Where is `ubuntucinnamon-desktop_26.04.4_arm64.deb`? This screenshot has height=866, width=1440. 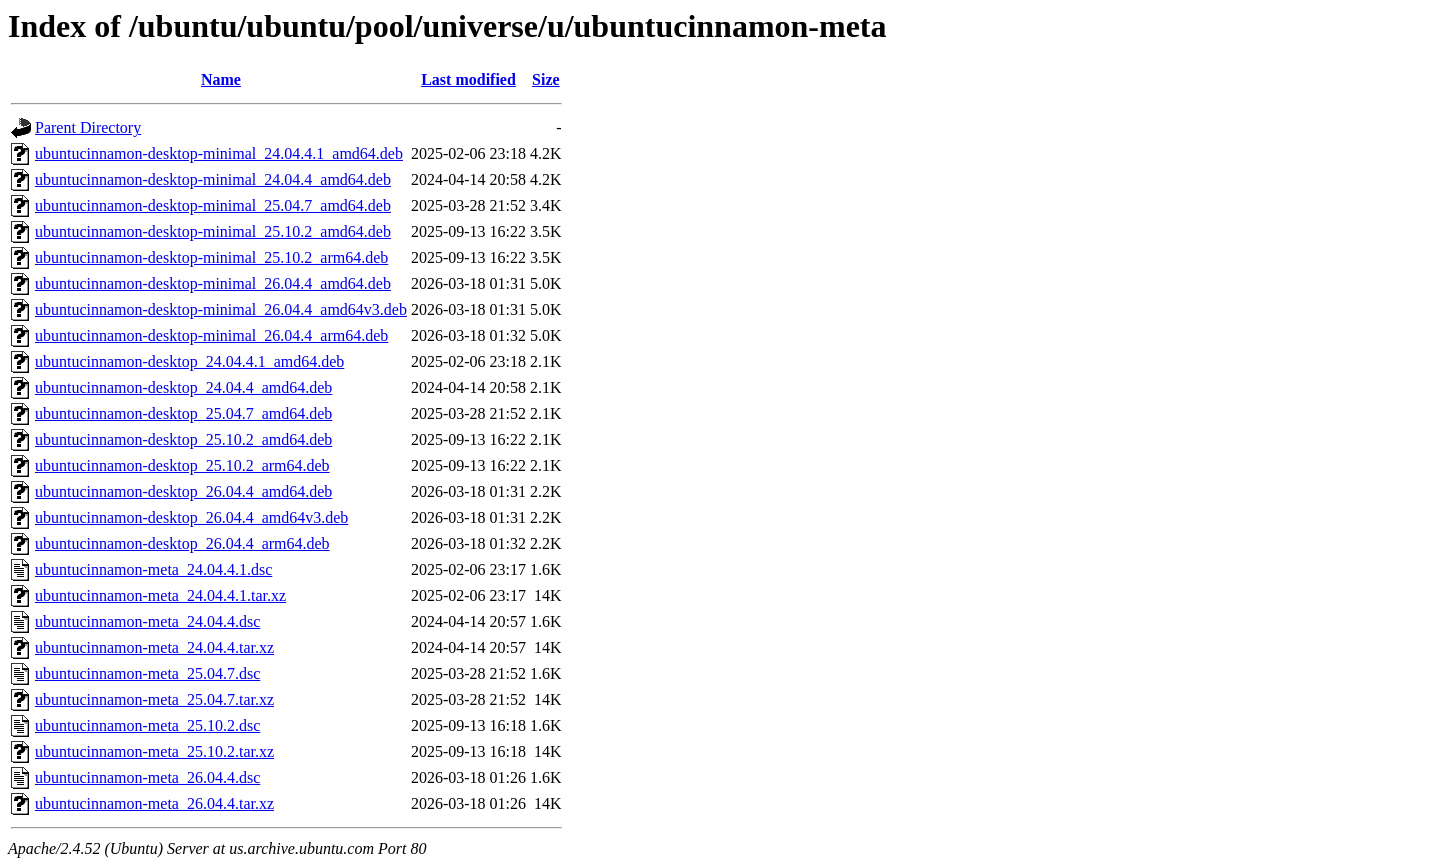 ubuntucinnamon-desktop_26.04.4_arm64.deb is located at coordinates (182, 543).